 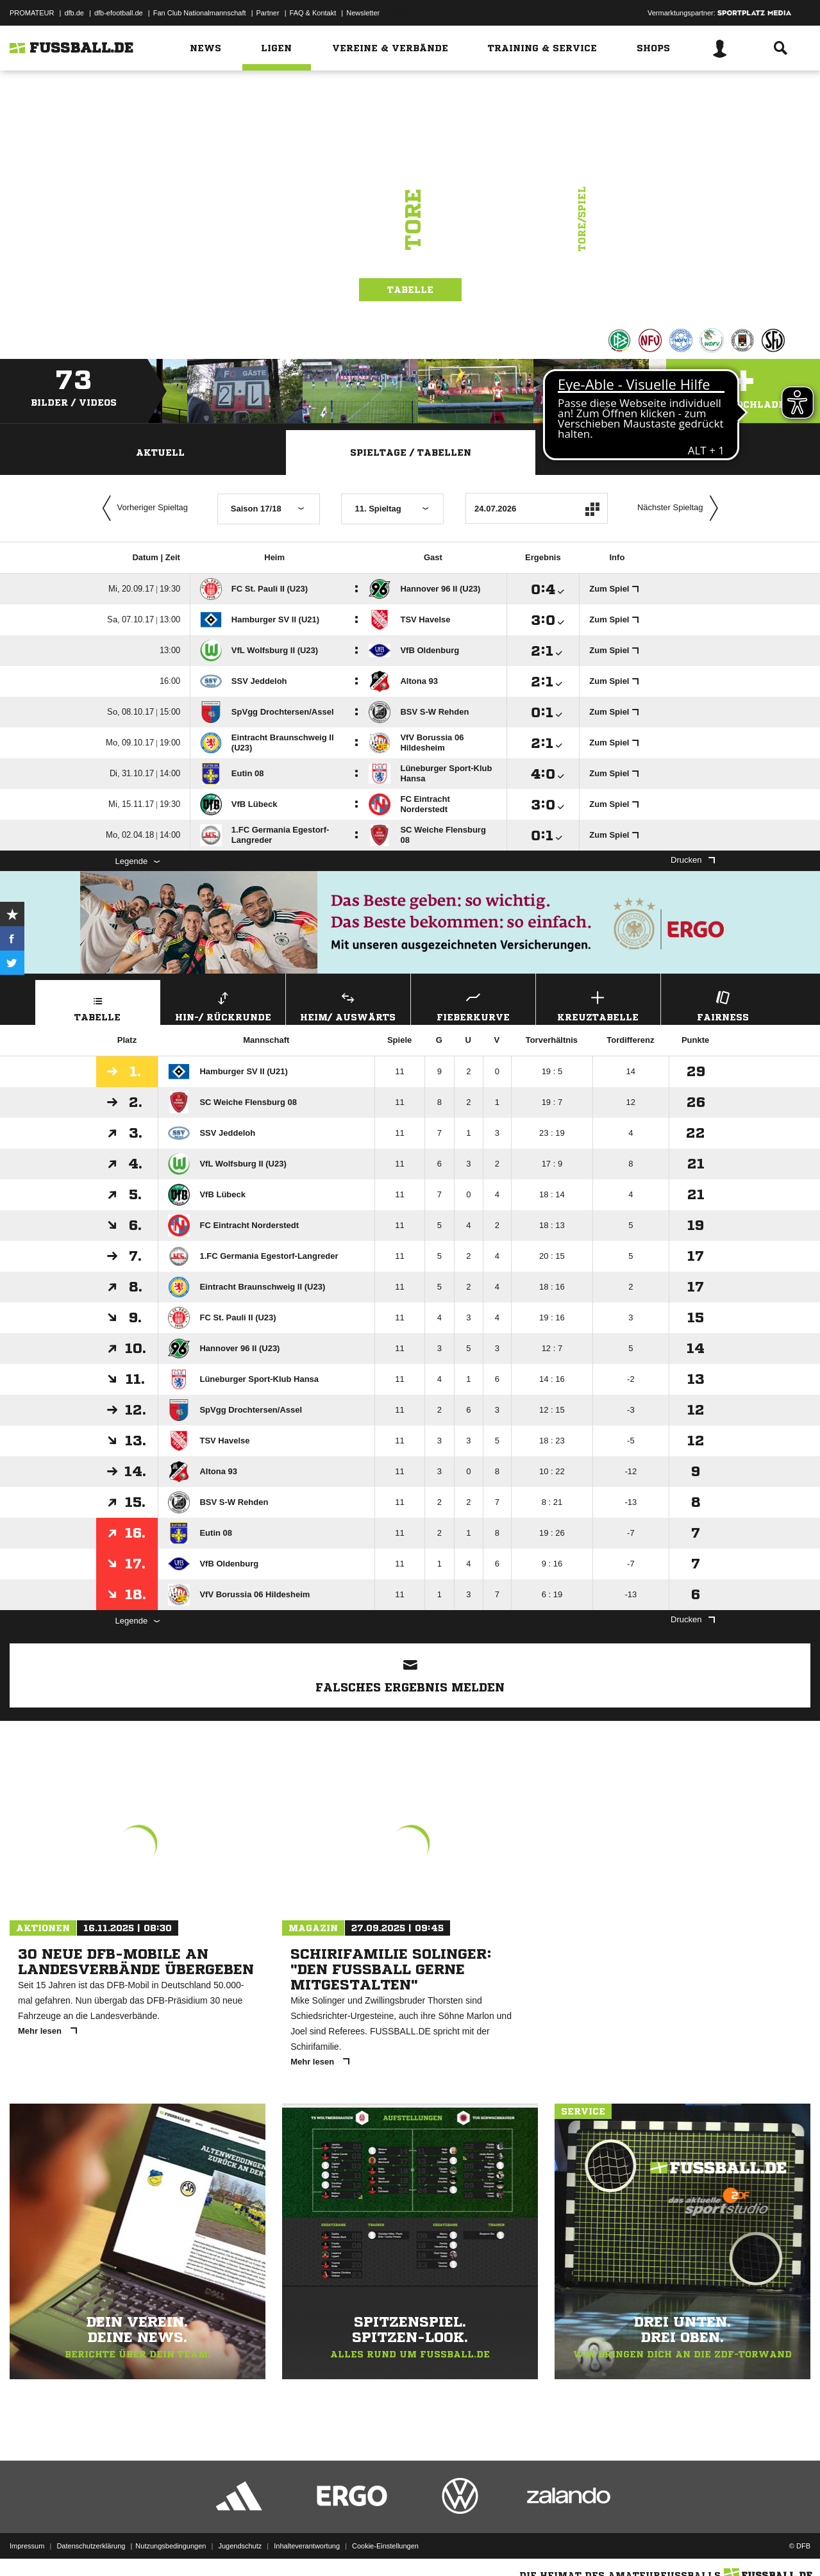 I want to click on Fan Club Nationalmannschaft, so click(x=199, y=13).